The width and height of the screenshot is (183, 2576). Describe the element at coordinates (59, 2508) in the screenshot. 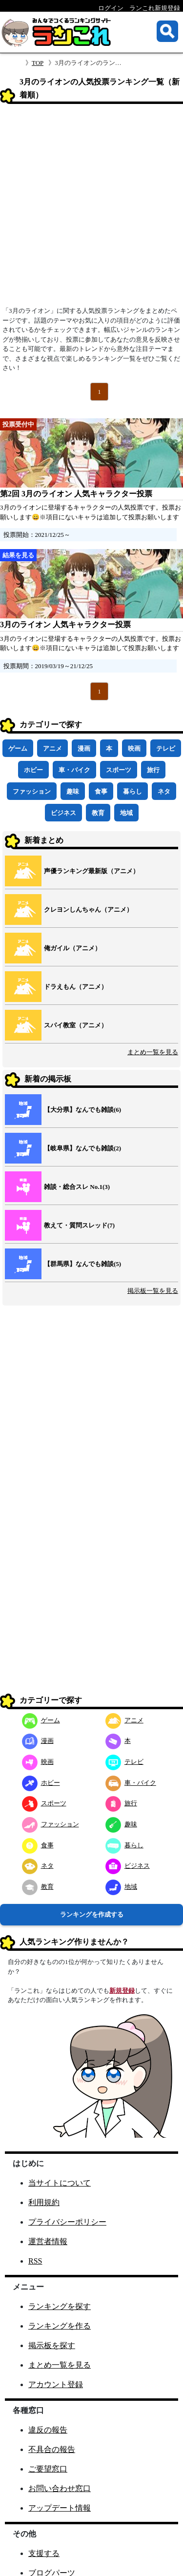

I see `アップデート情報` at that location.